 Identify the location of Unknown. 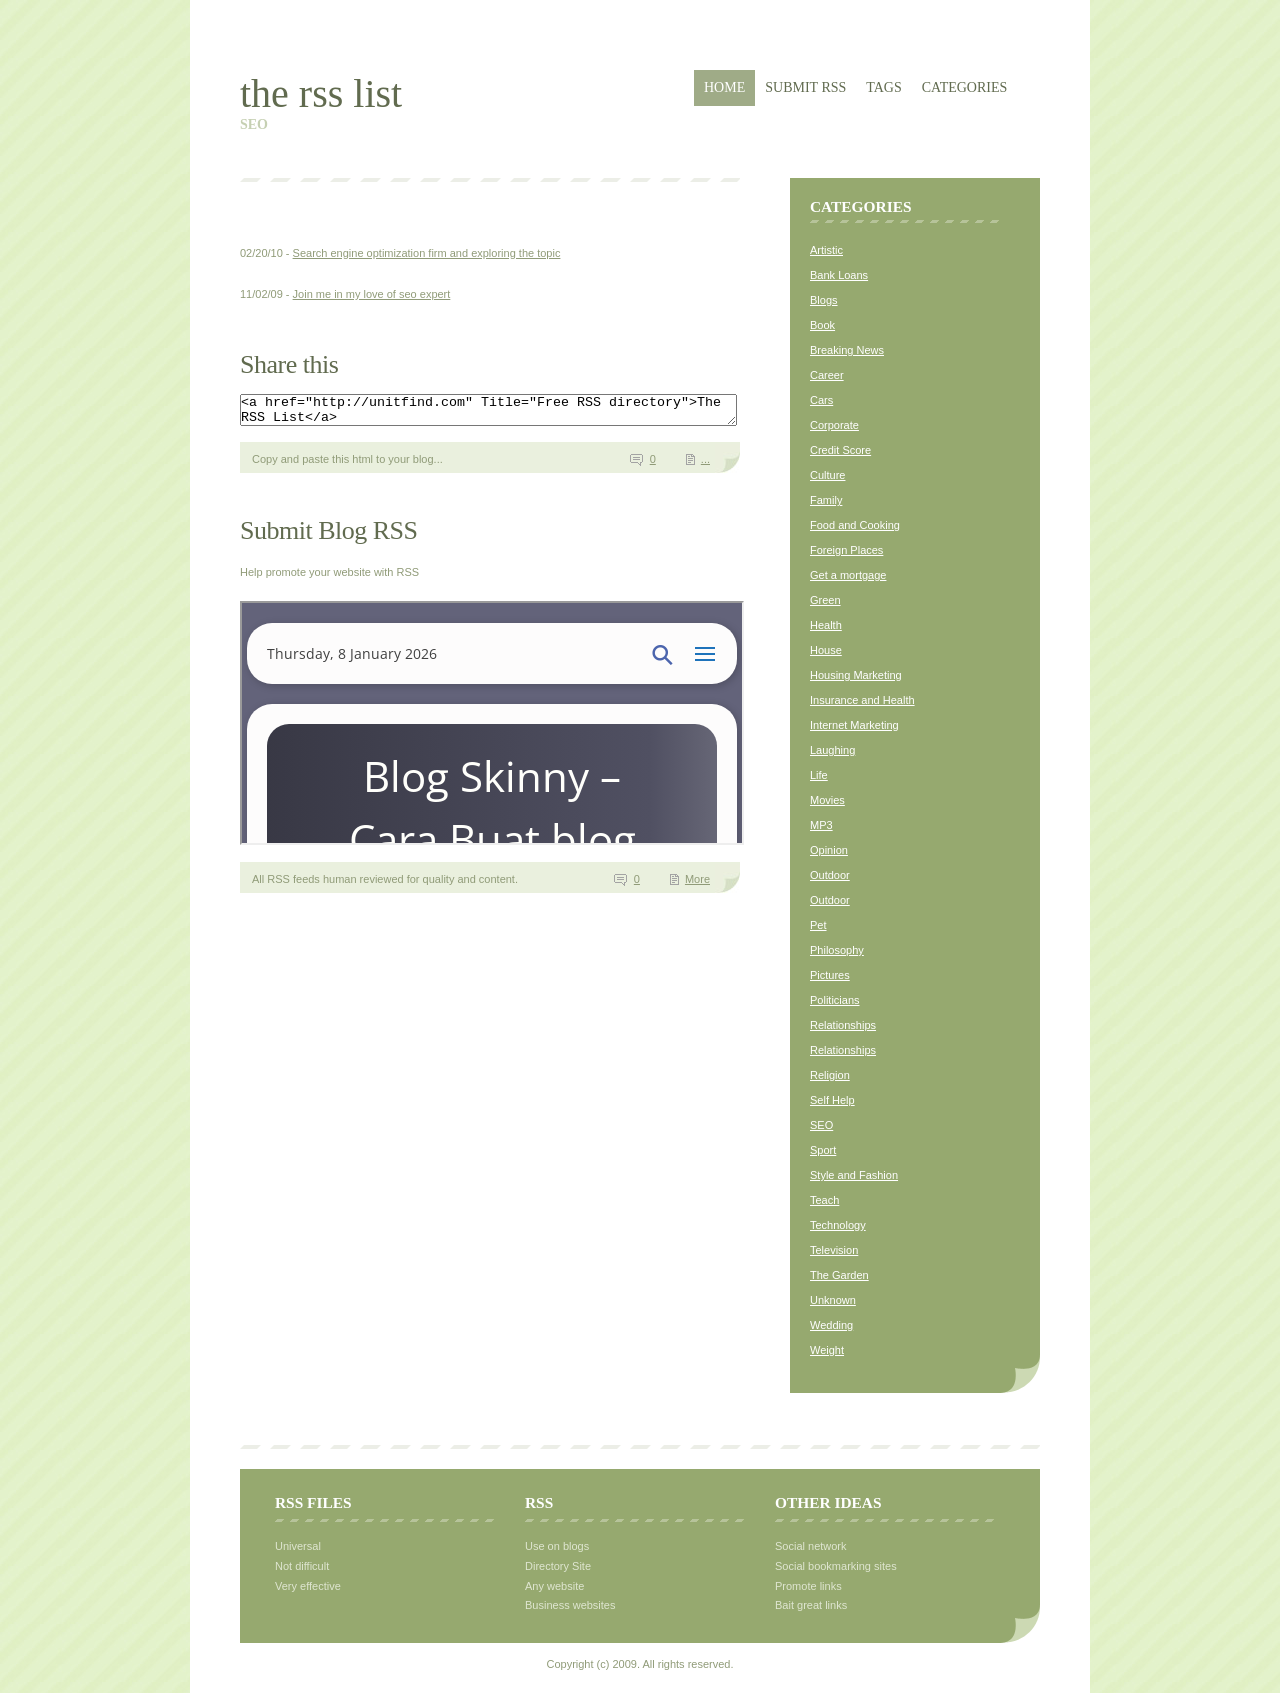
(833, 1300).